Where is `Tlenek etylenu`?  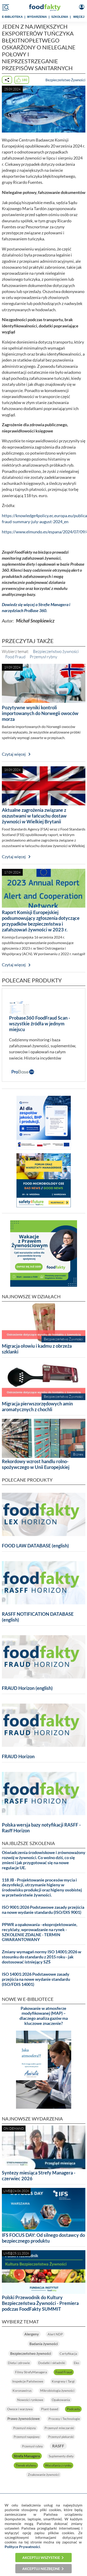
Tlenek etylenu is located at coordinates (26, 2465).